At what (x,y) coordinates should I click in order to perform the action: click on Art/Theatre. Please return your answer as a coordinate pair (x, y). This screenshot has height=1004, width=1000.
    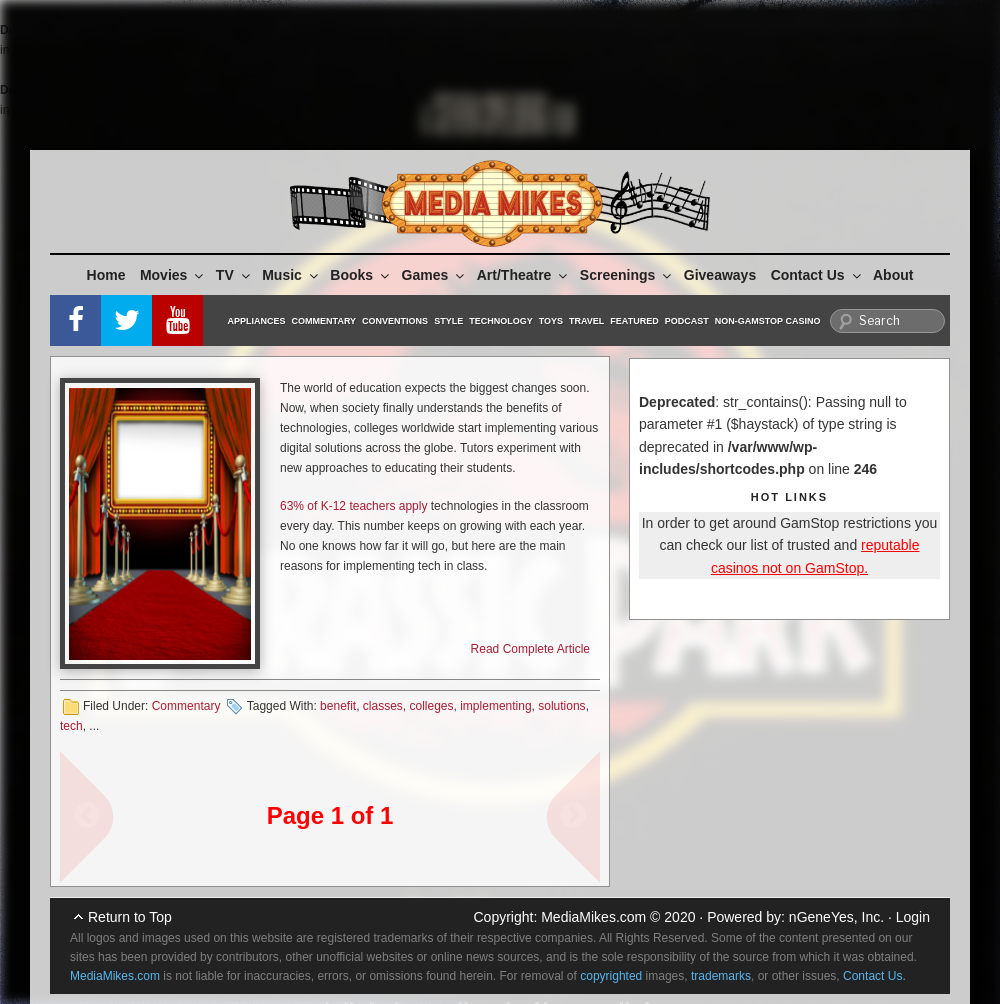
    Looking at the image, I should click on (524, 275).